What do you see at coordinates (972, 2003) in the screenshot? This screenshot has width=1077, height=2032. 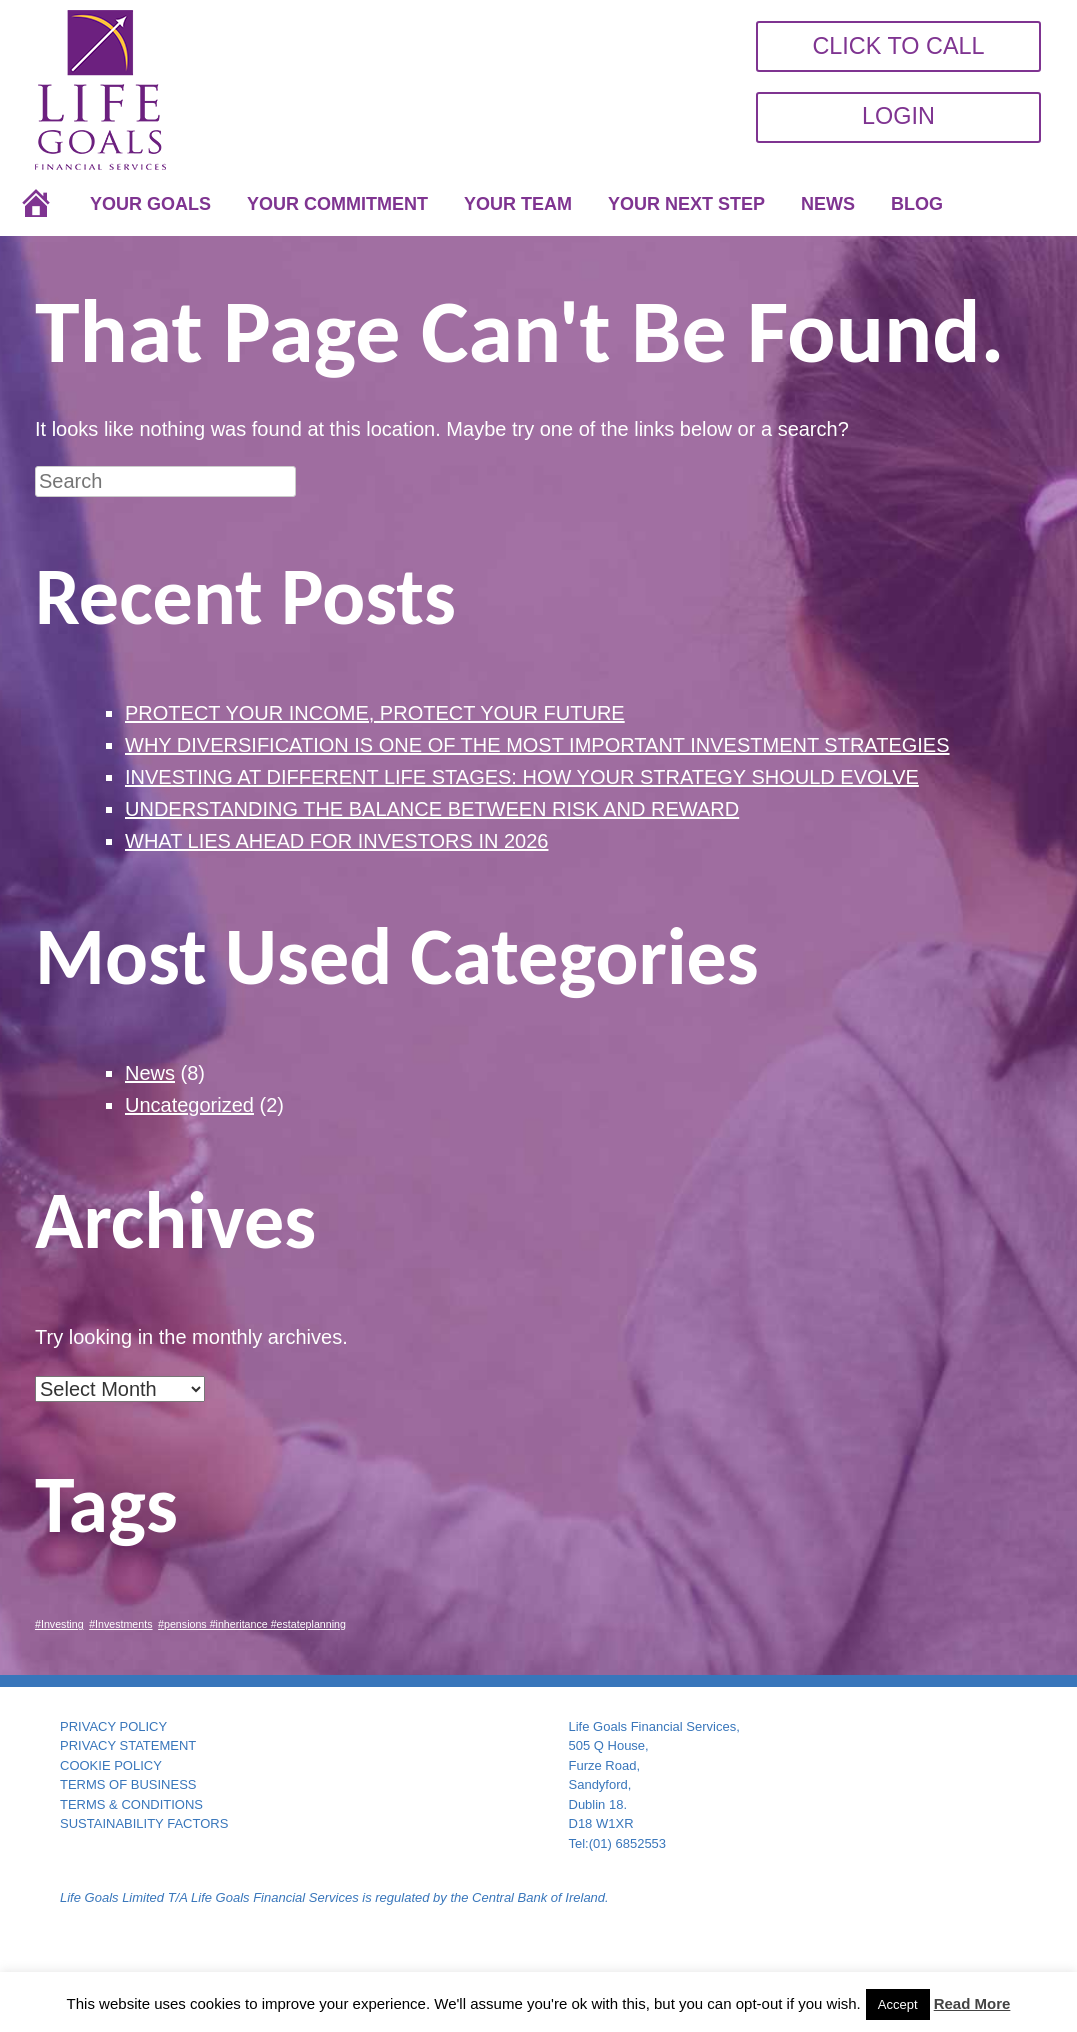 I see `Read More` at bounding box center [972, 2003].